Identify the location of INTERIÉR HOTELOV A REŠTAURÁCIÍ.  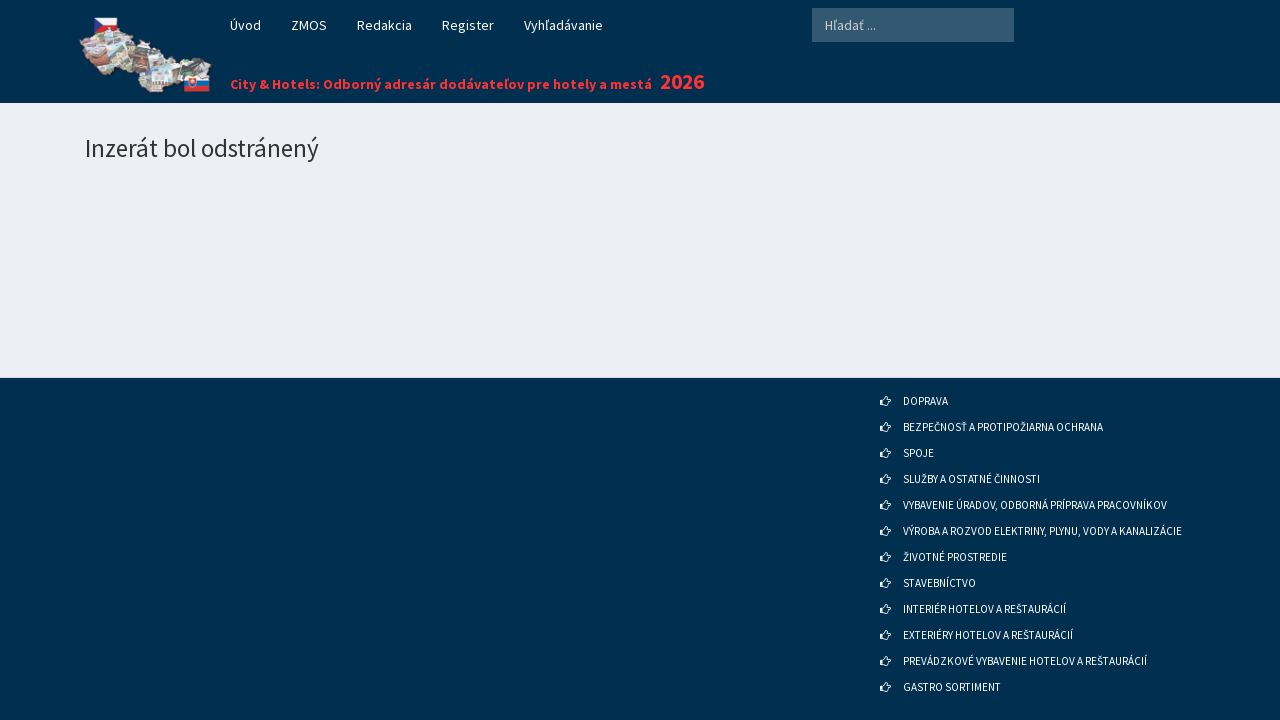
(984, 582).